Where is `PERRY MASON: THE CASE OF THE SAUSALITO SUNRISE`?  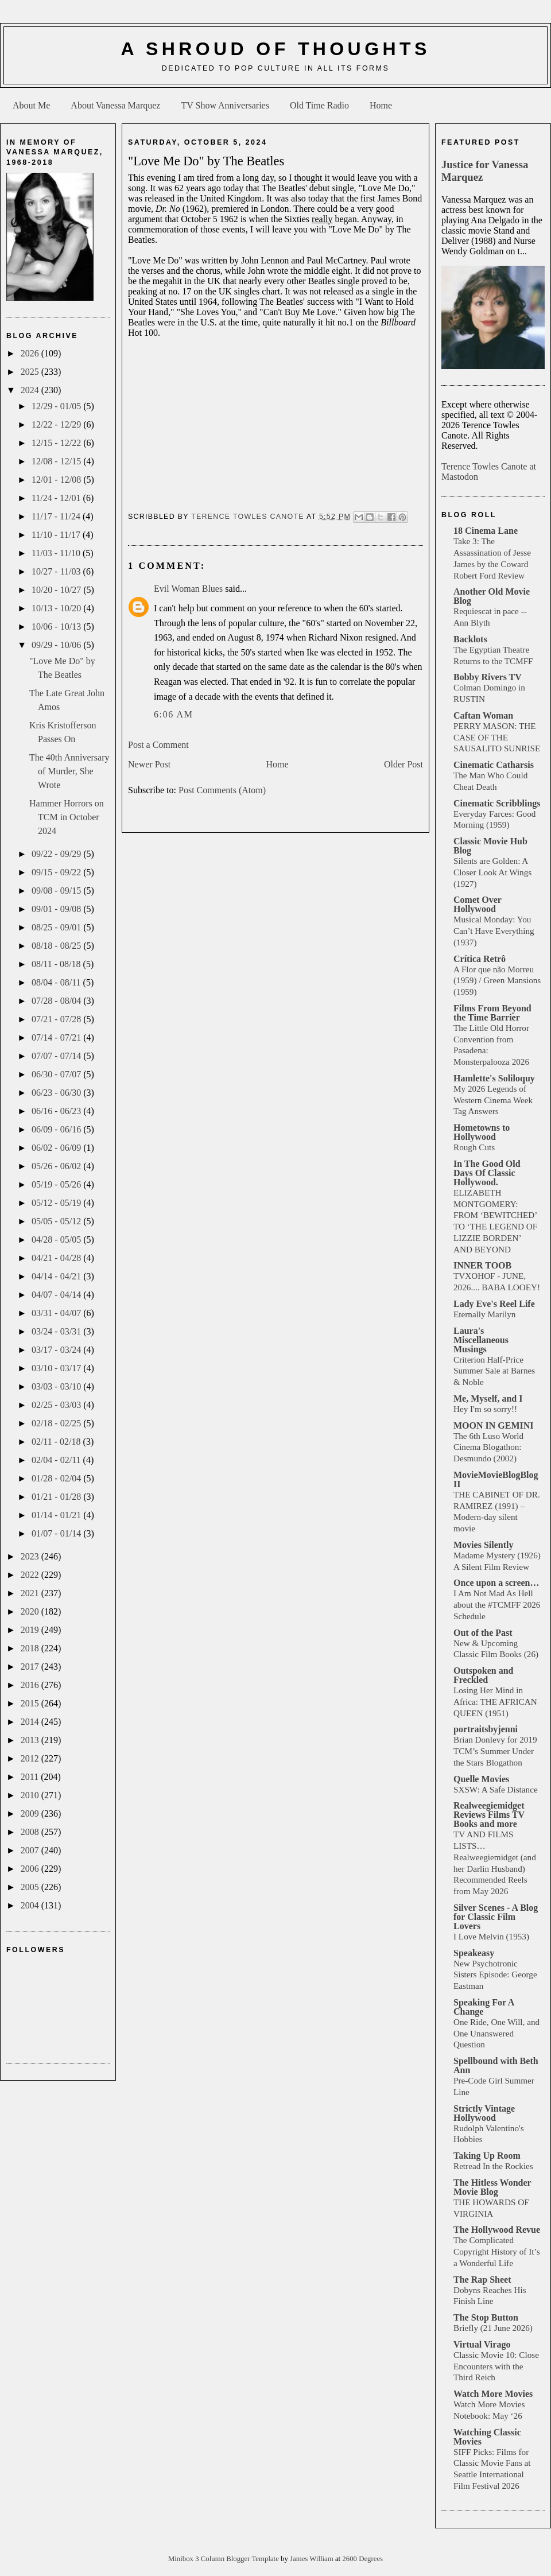
PERRY MASON: THE CASE OF THE SAUSALITO SUNRISE is located at coordinates (496, 737).